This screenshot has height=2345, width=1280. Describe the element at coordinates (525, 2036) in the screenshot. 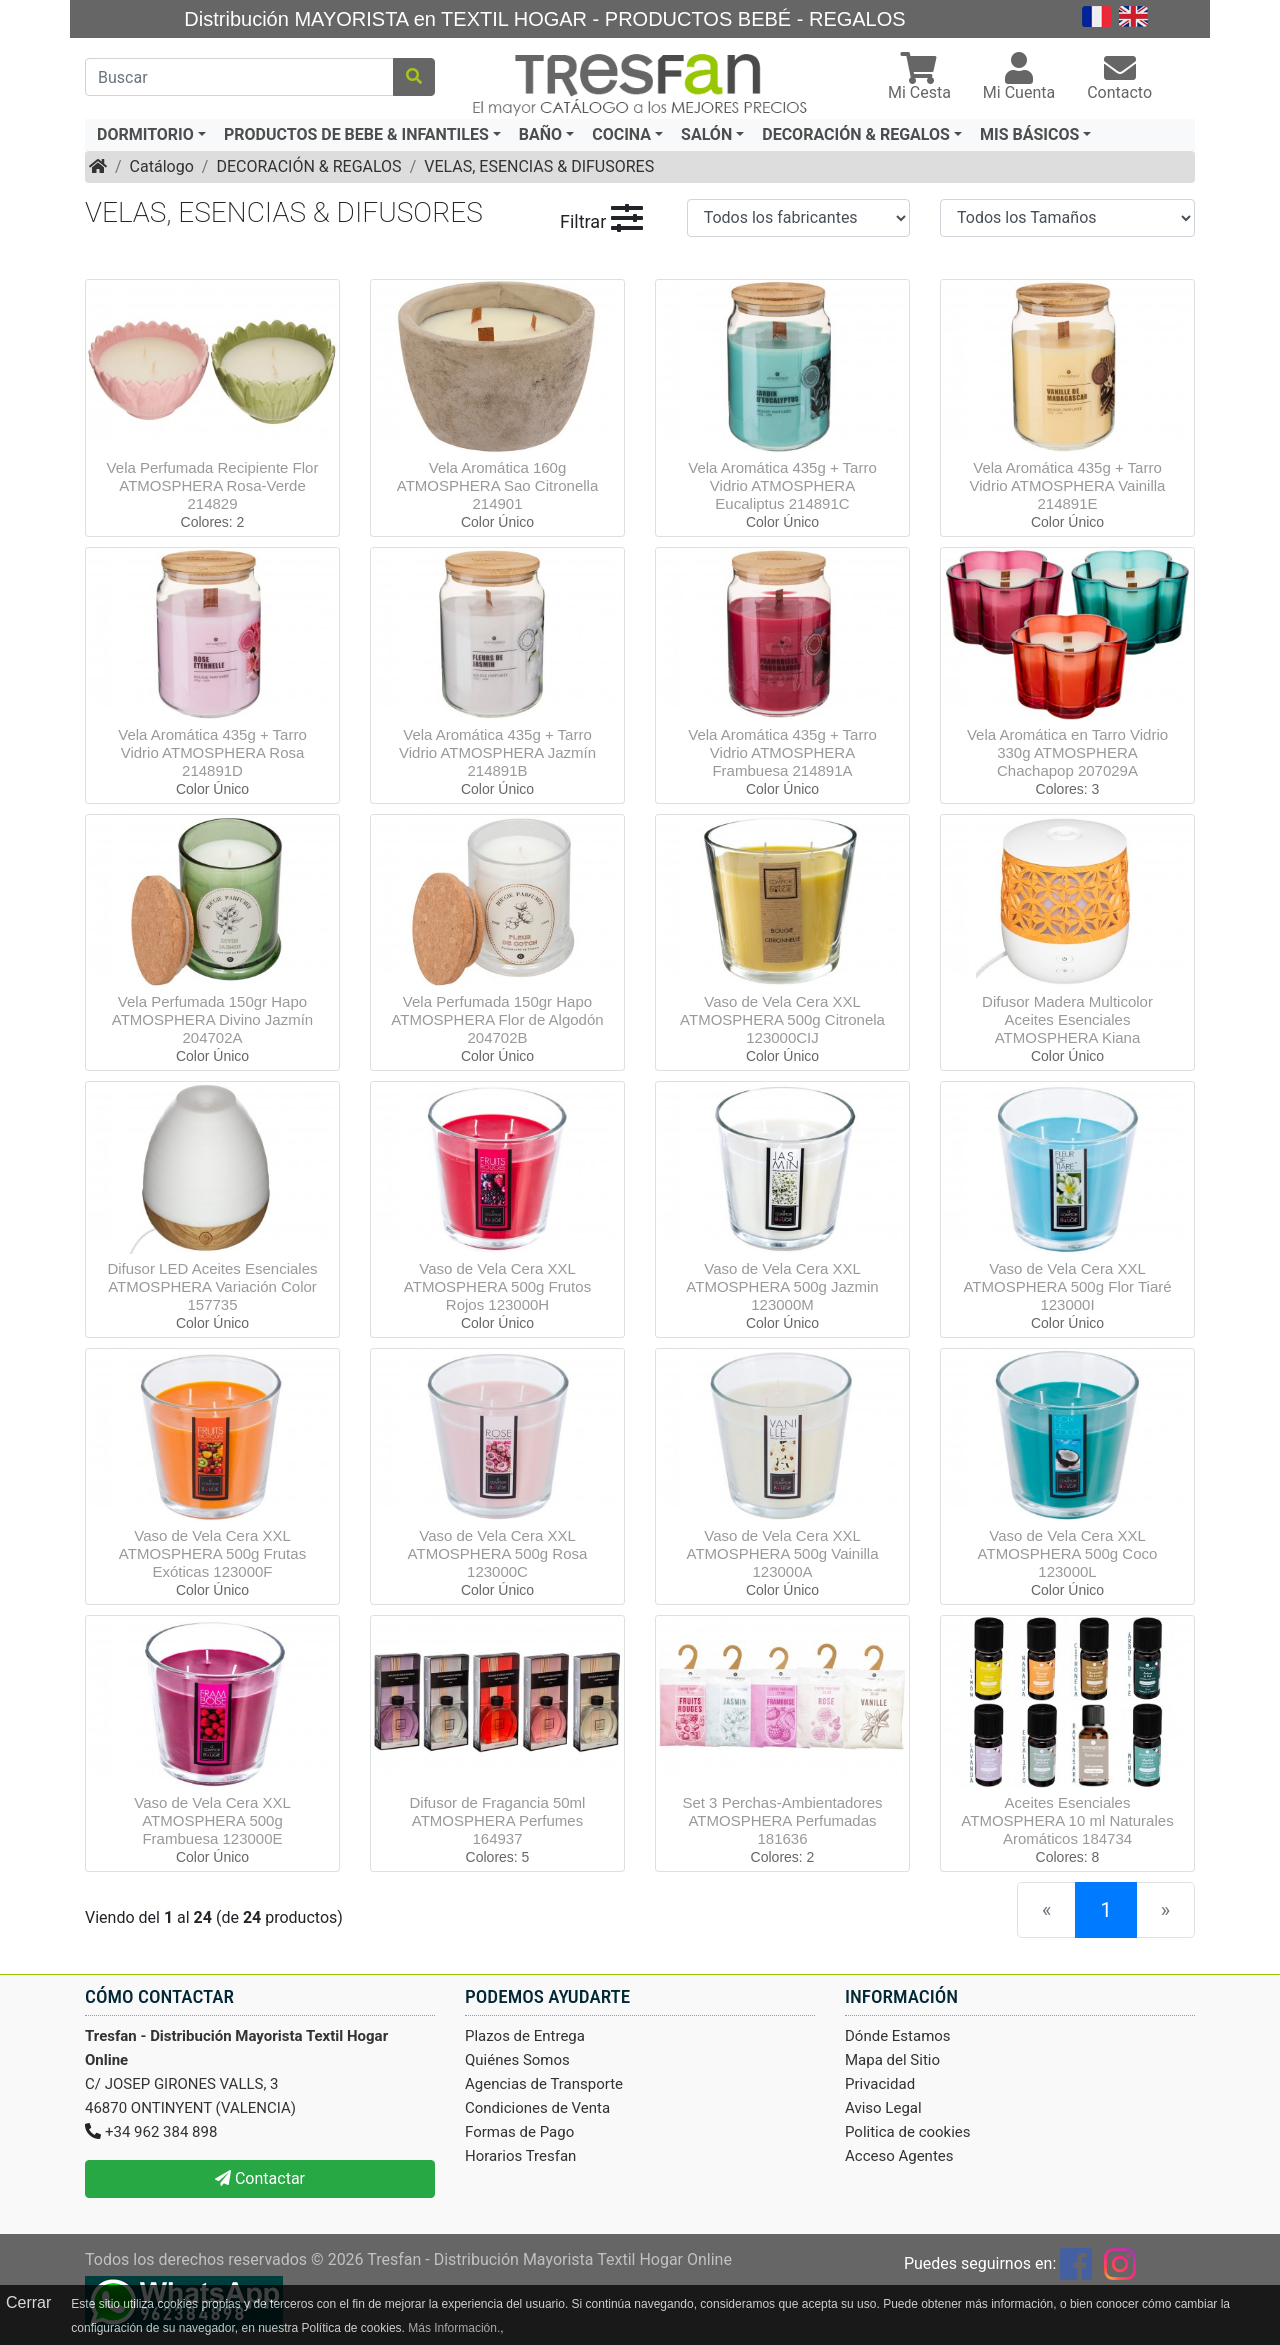

I see `Plazos de Entrega` at that location.